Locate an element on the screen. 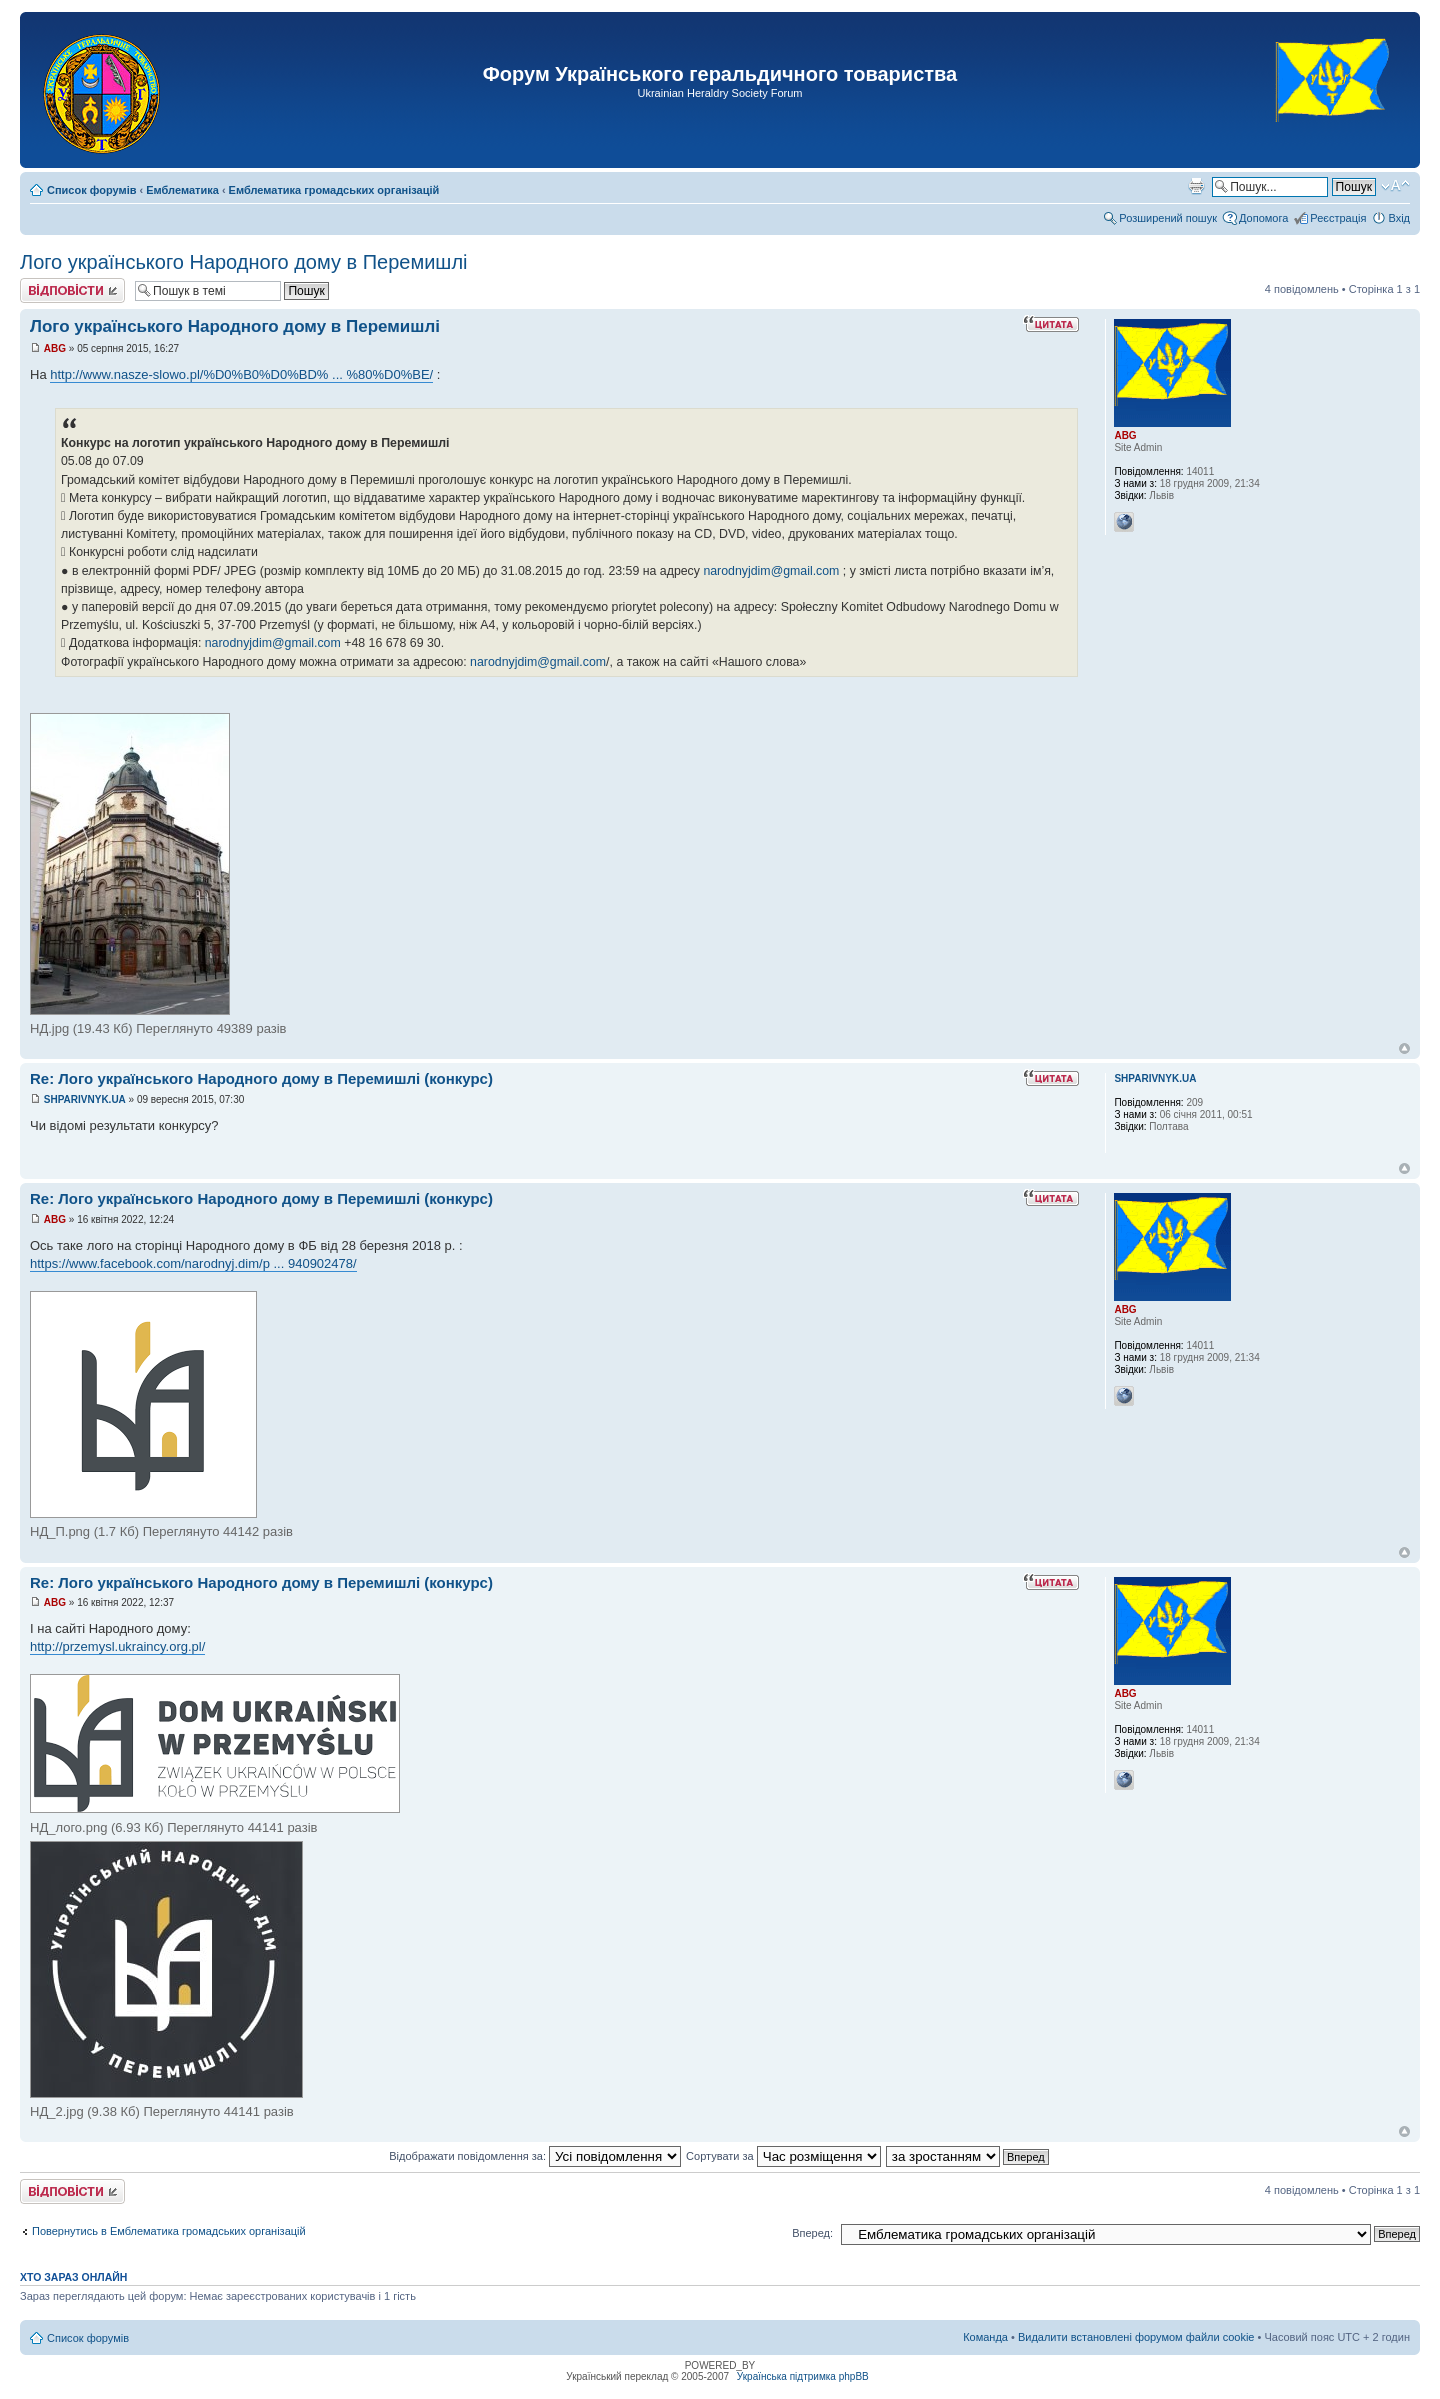 The width and height of the screenshot is (1440, 2399). Догори is located at coordinates (1404, 1048).